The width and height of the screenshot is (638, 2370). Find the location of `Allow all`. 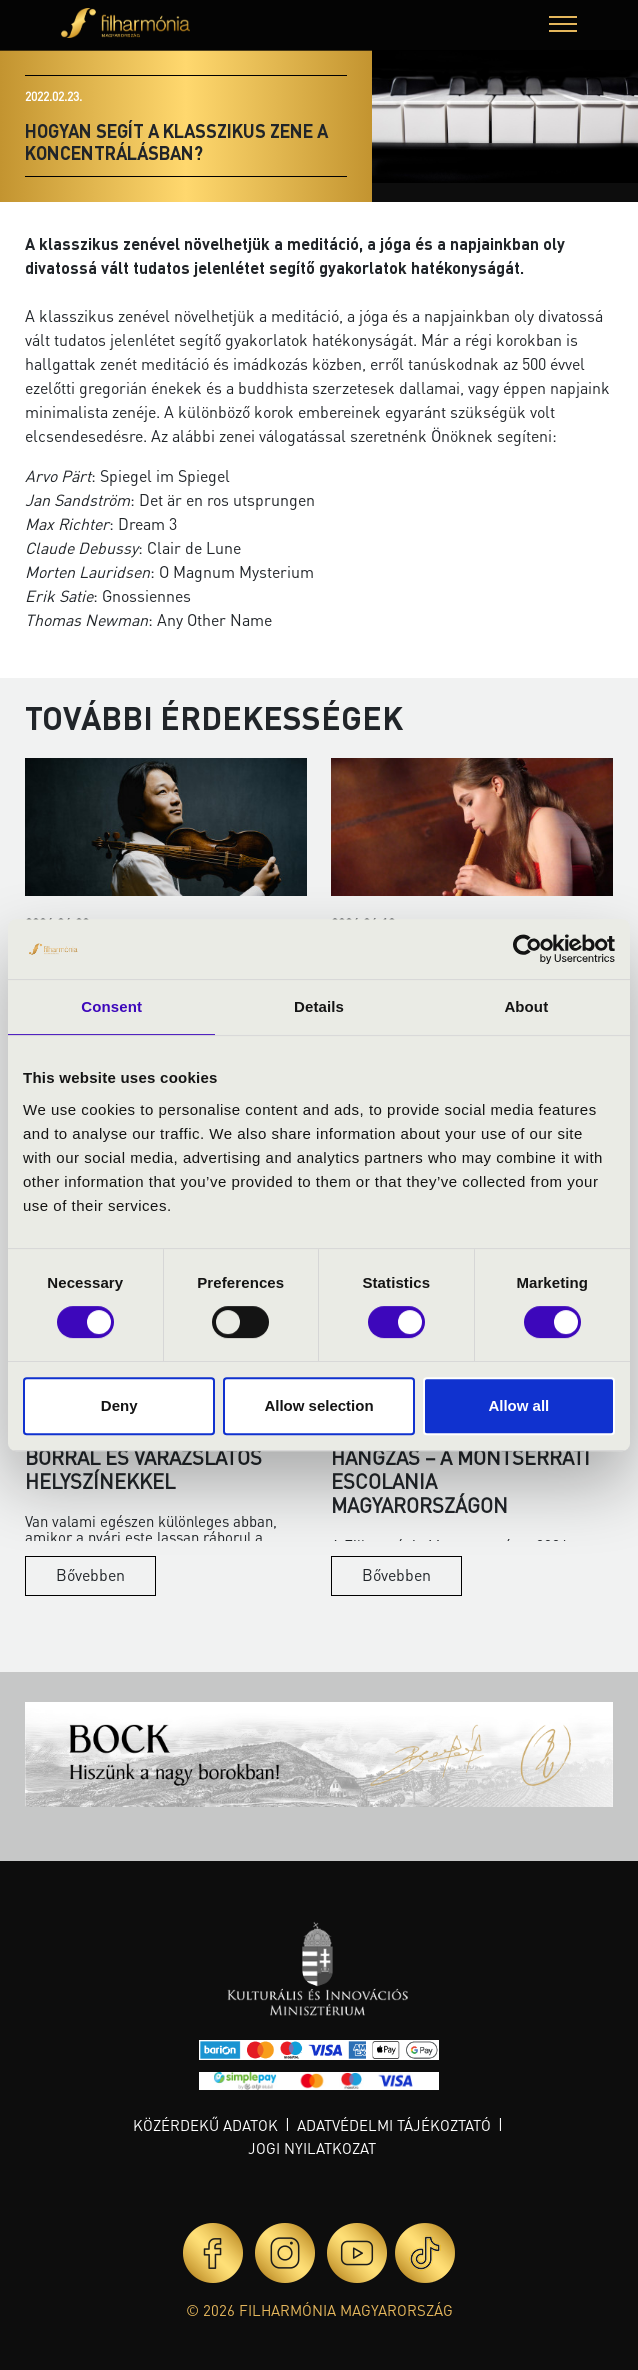

Allow all is located at coordinates (518, 1405).